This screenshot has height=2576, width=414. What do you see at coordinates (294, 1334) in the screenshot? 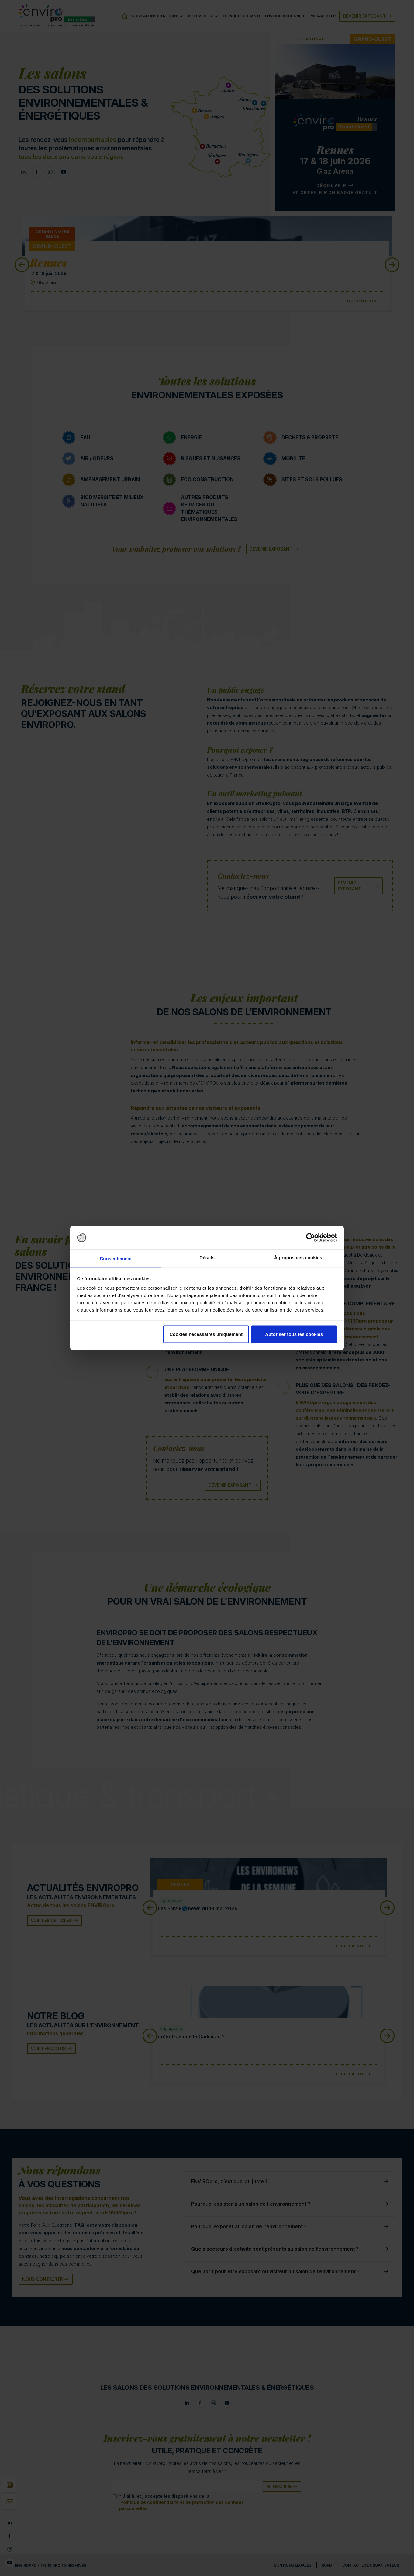
I see `Autoriser tous les cookies` at bounding box center [294, 1334].